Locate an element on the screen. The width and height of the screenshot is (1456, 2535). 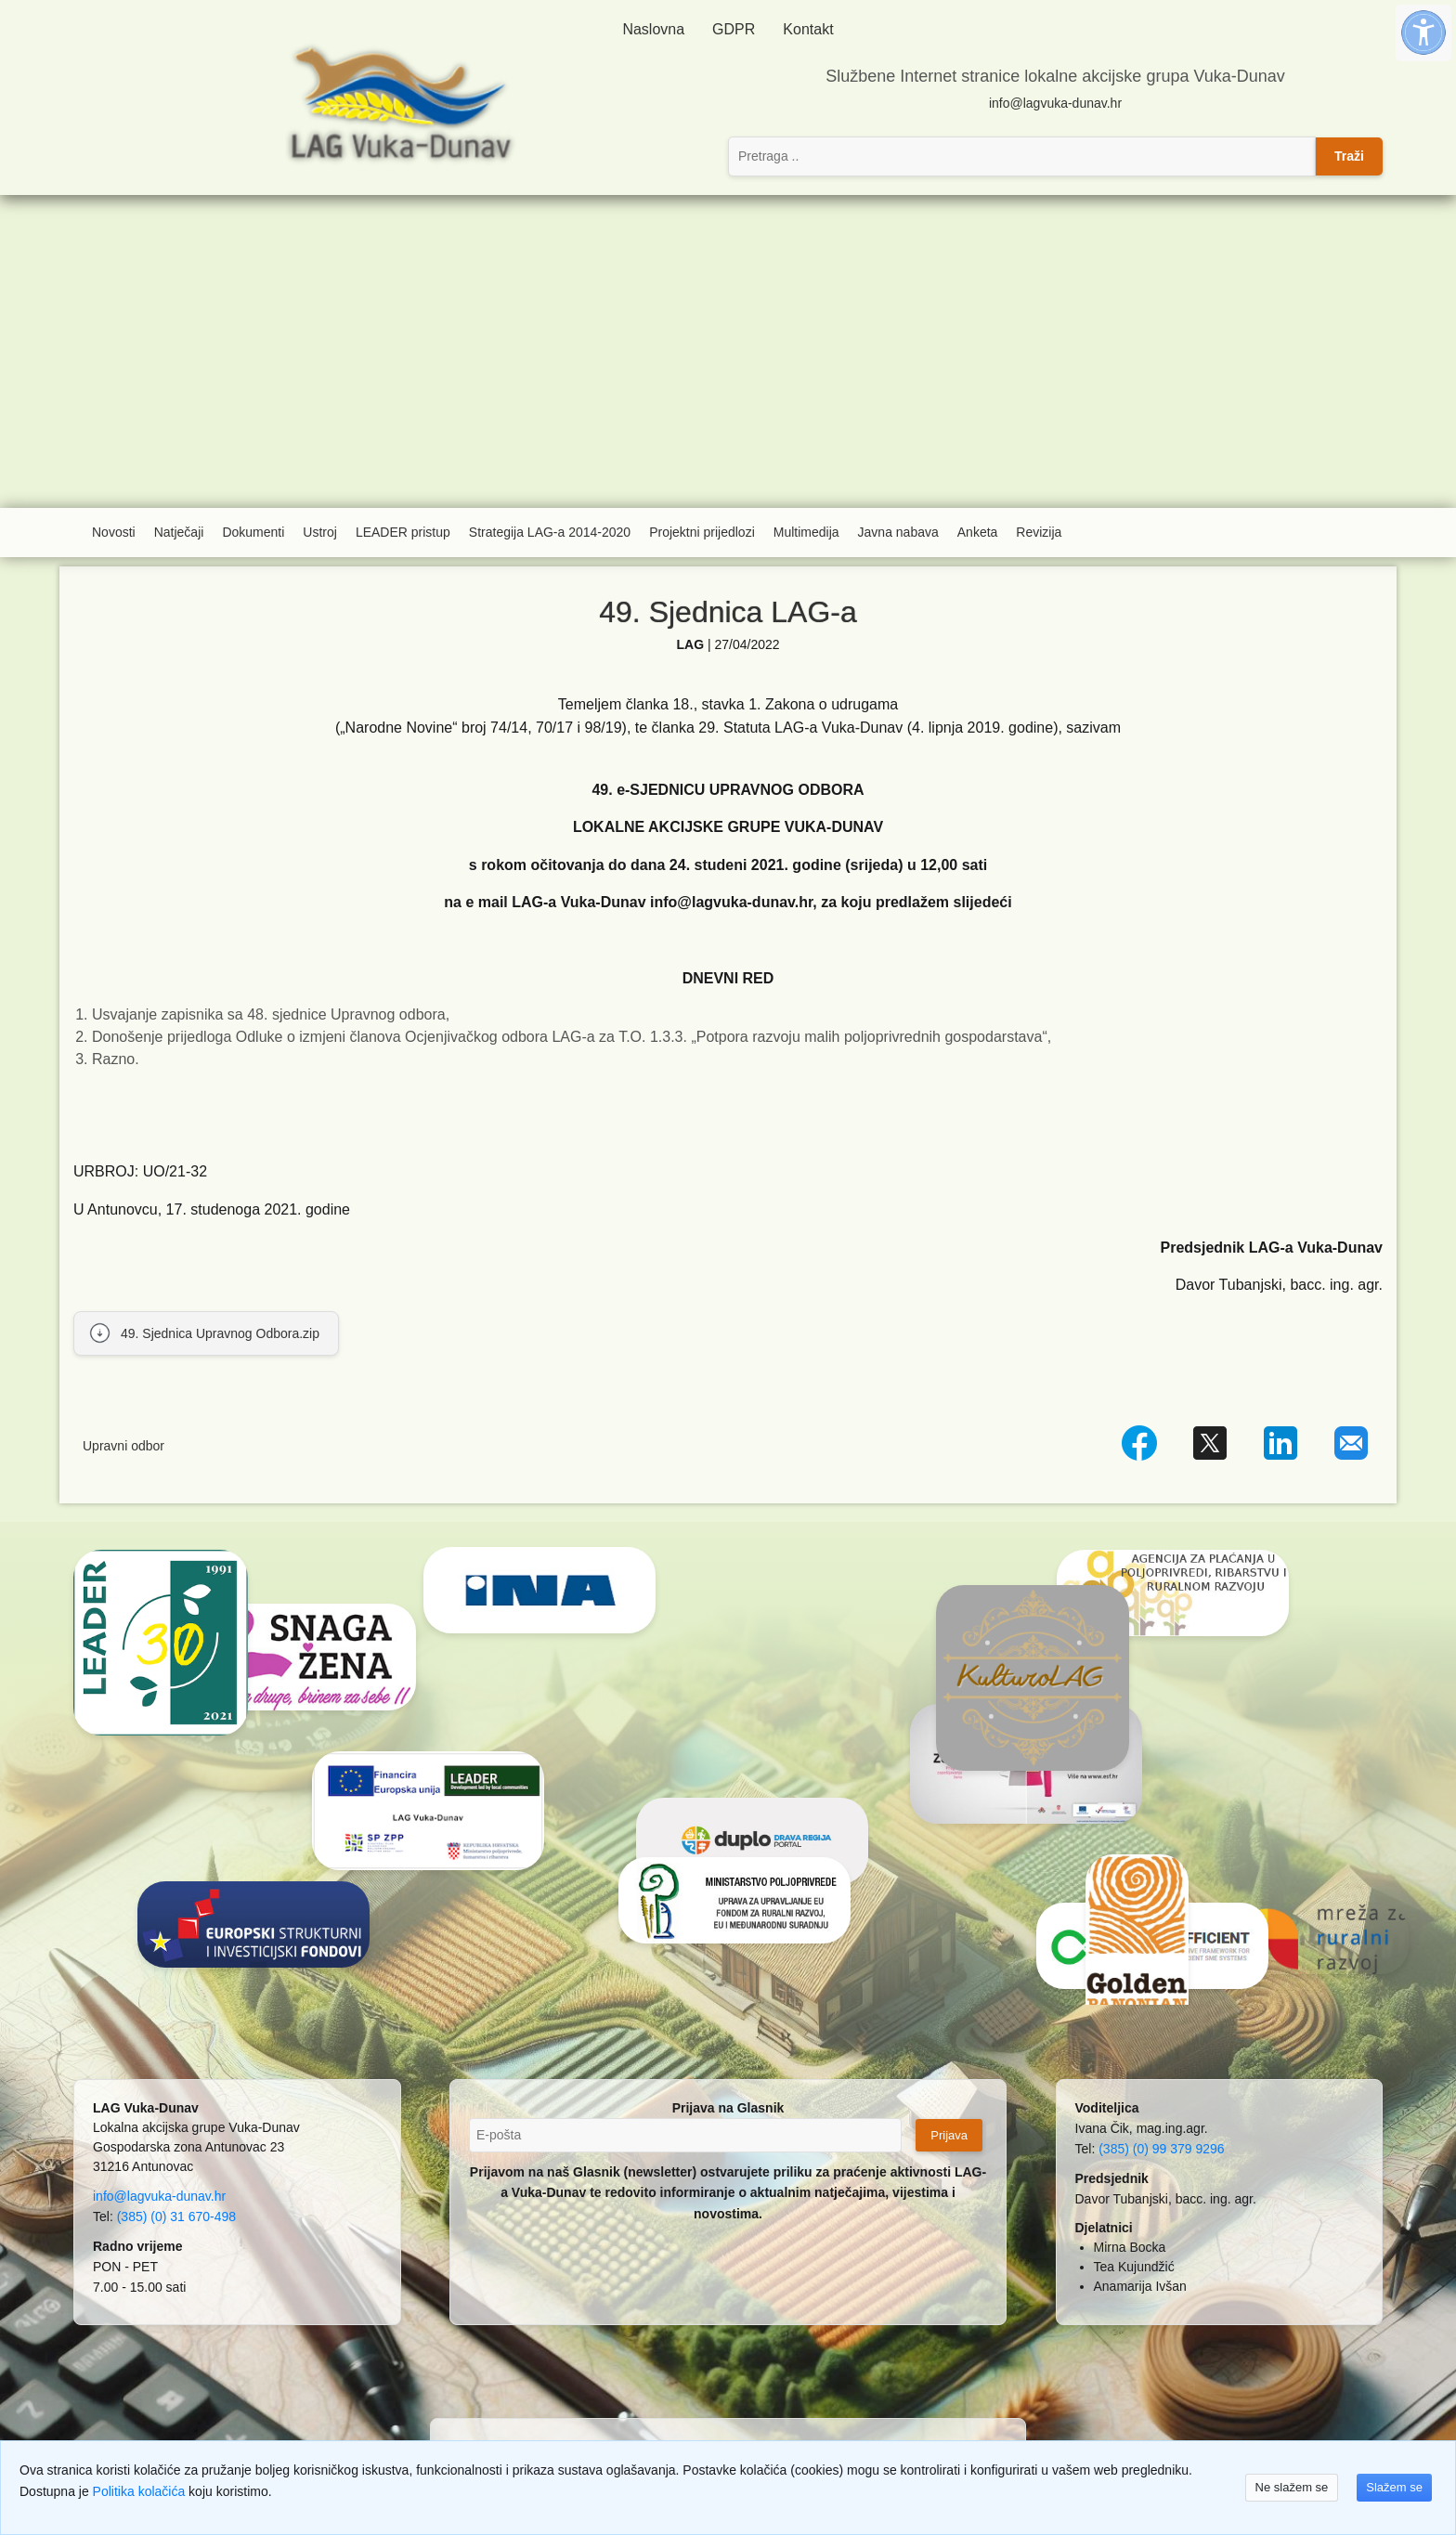
Anketa is located at coordinates (977, 532).